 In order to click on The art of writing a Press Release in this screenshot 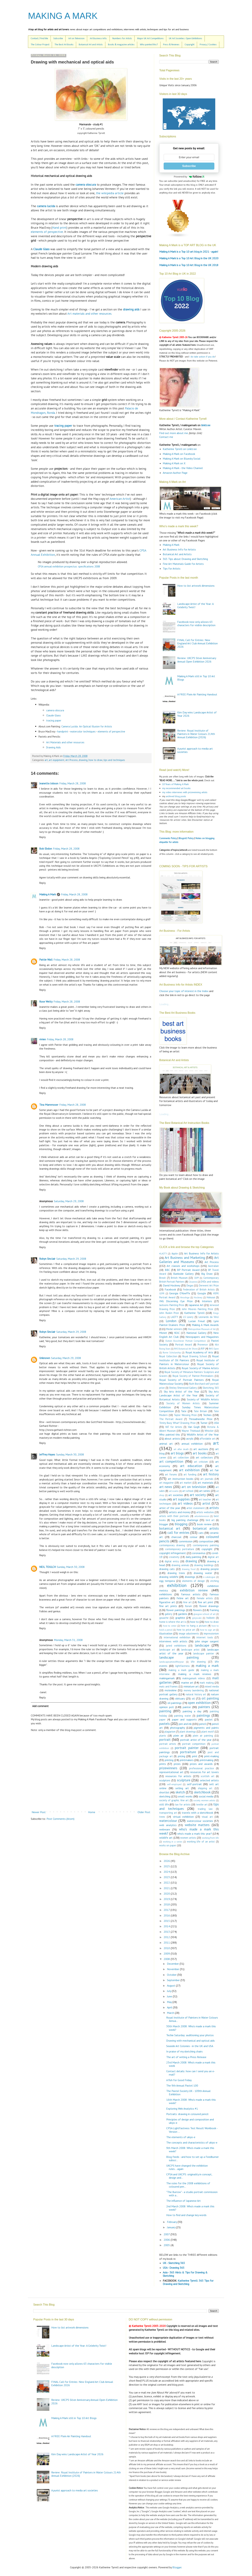, I will do `click(186, 2057)`.